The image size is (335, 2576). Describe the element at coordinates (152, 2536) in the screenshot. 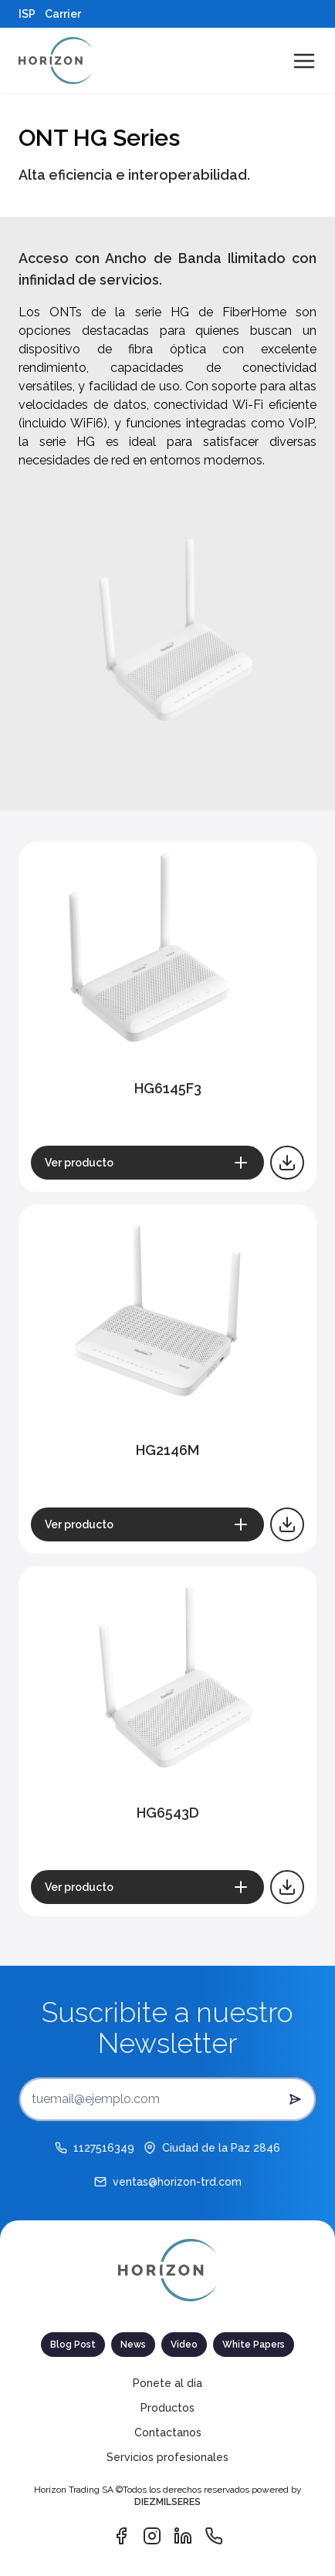

I see `[Vínculo de Instagram]` at that location.